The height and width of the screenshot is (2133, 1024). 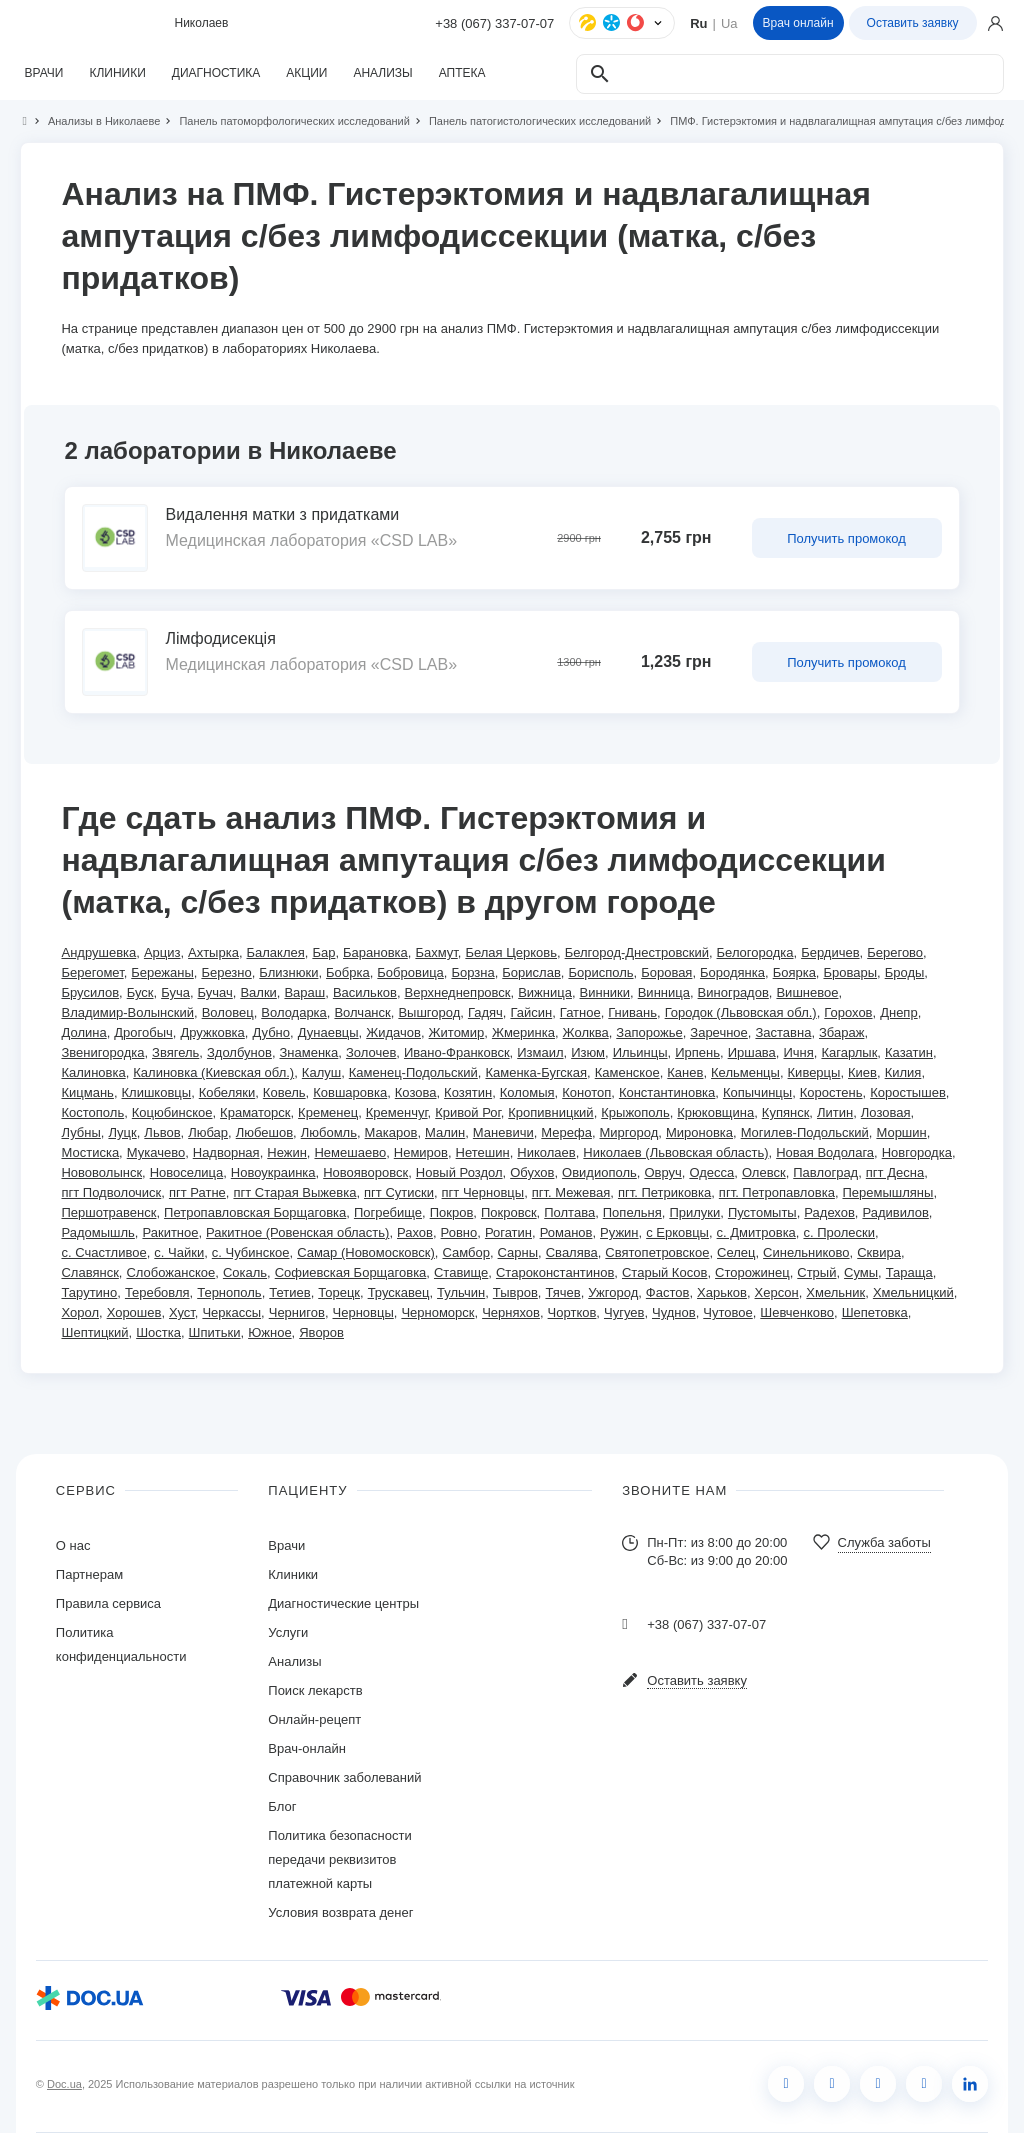 What do you see at coordinates (410, 972) in the screenshot?
I see `Бобровица` at bounding box center [410, 972].